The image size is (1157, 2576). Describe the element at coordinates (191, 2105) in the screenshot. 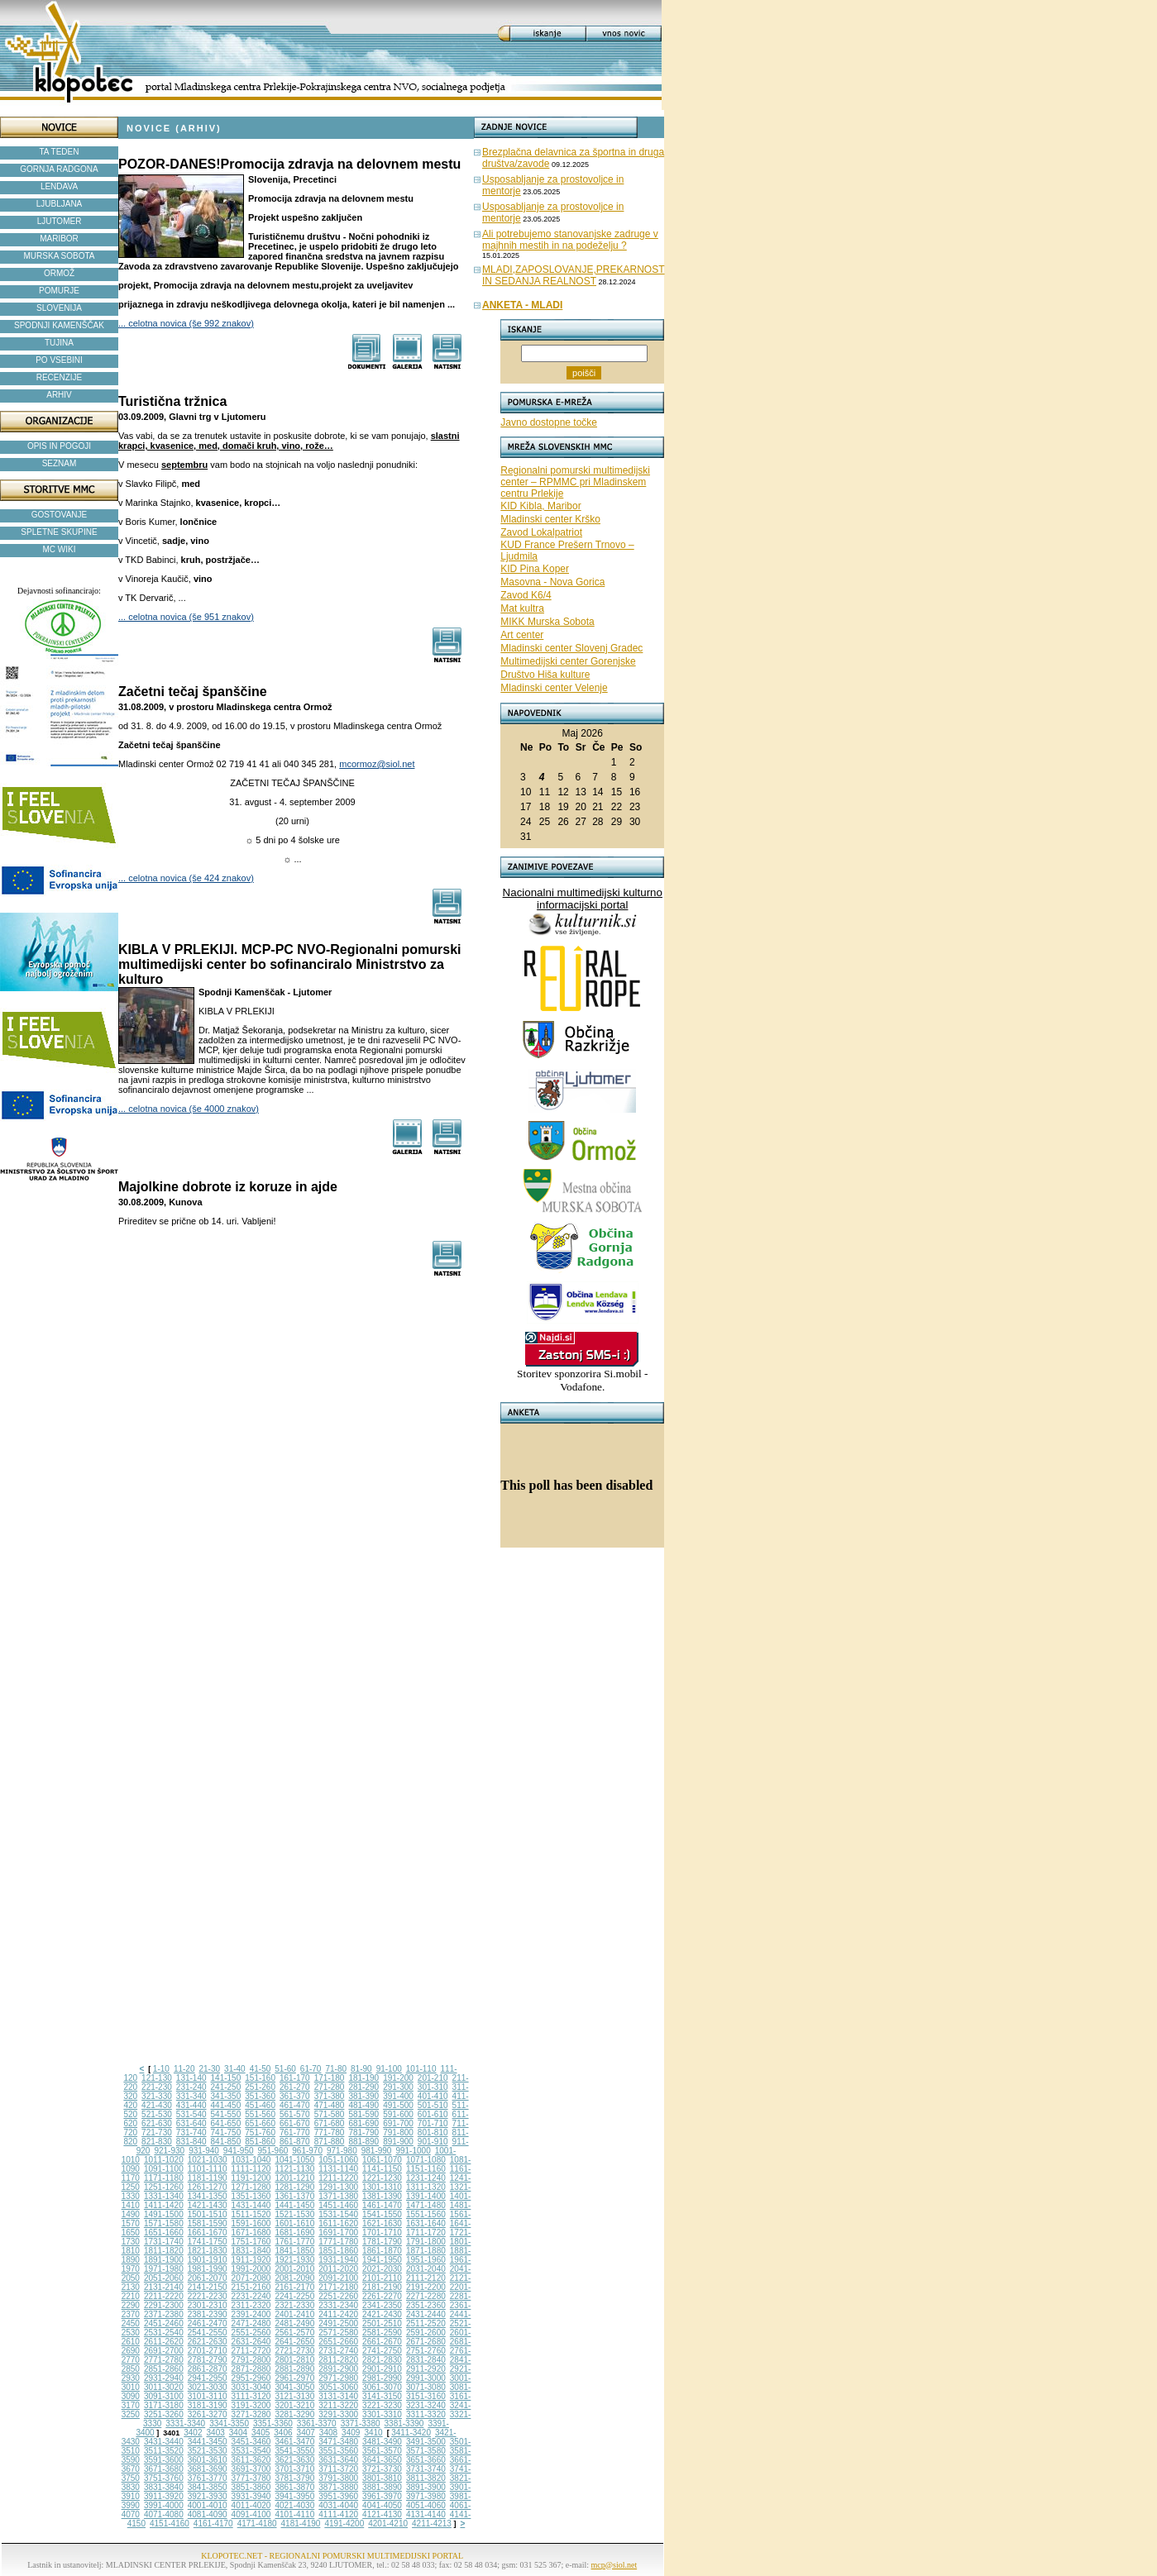

I see `431-440` at that location.